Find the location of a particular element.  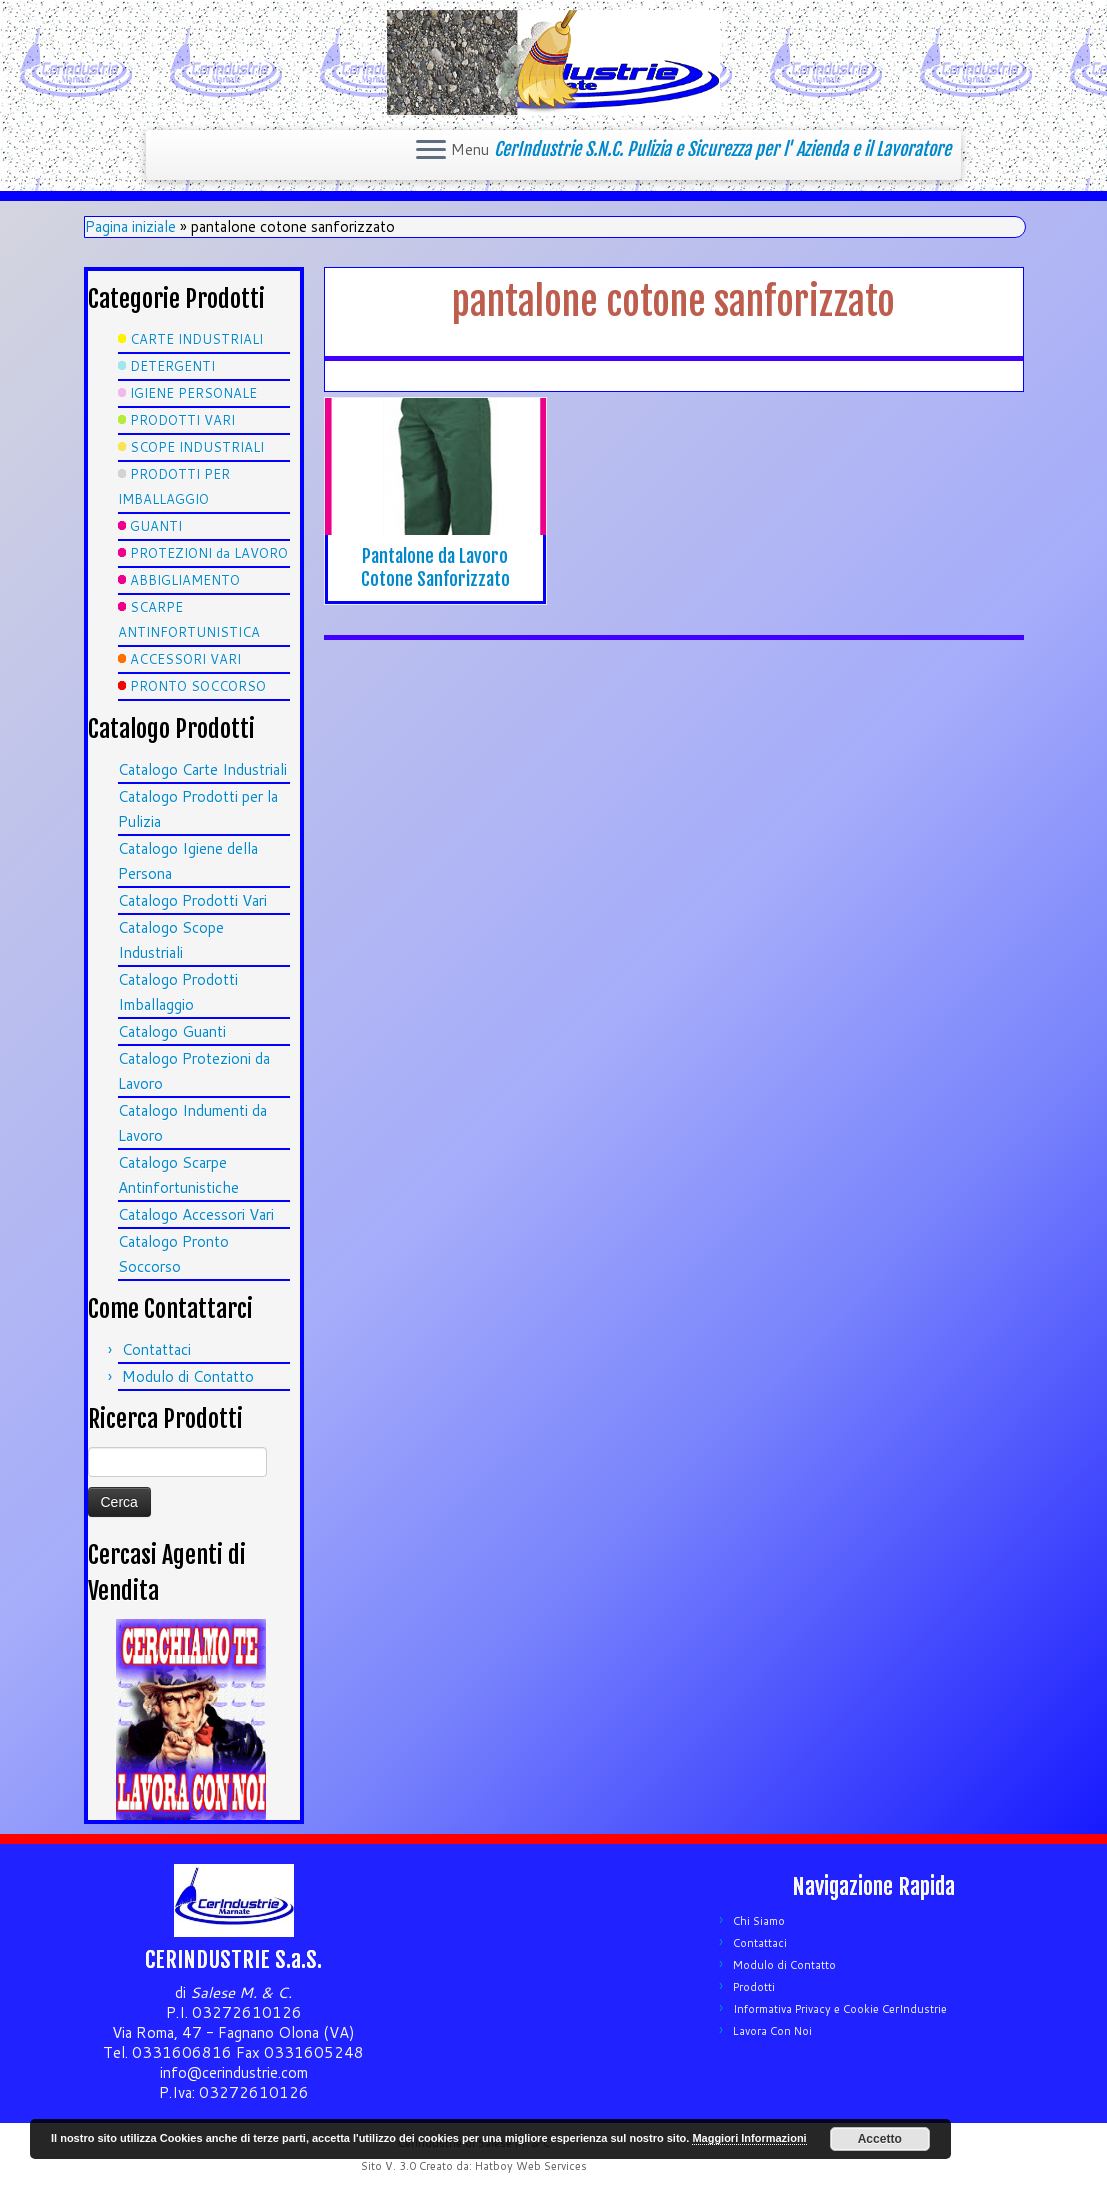

PRODOTTI VARI is located at coordinates (182, 420).